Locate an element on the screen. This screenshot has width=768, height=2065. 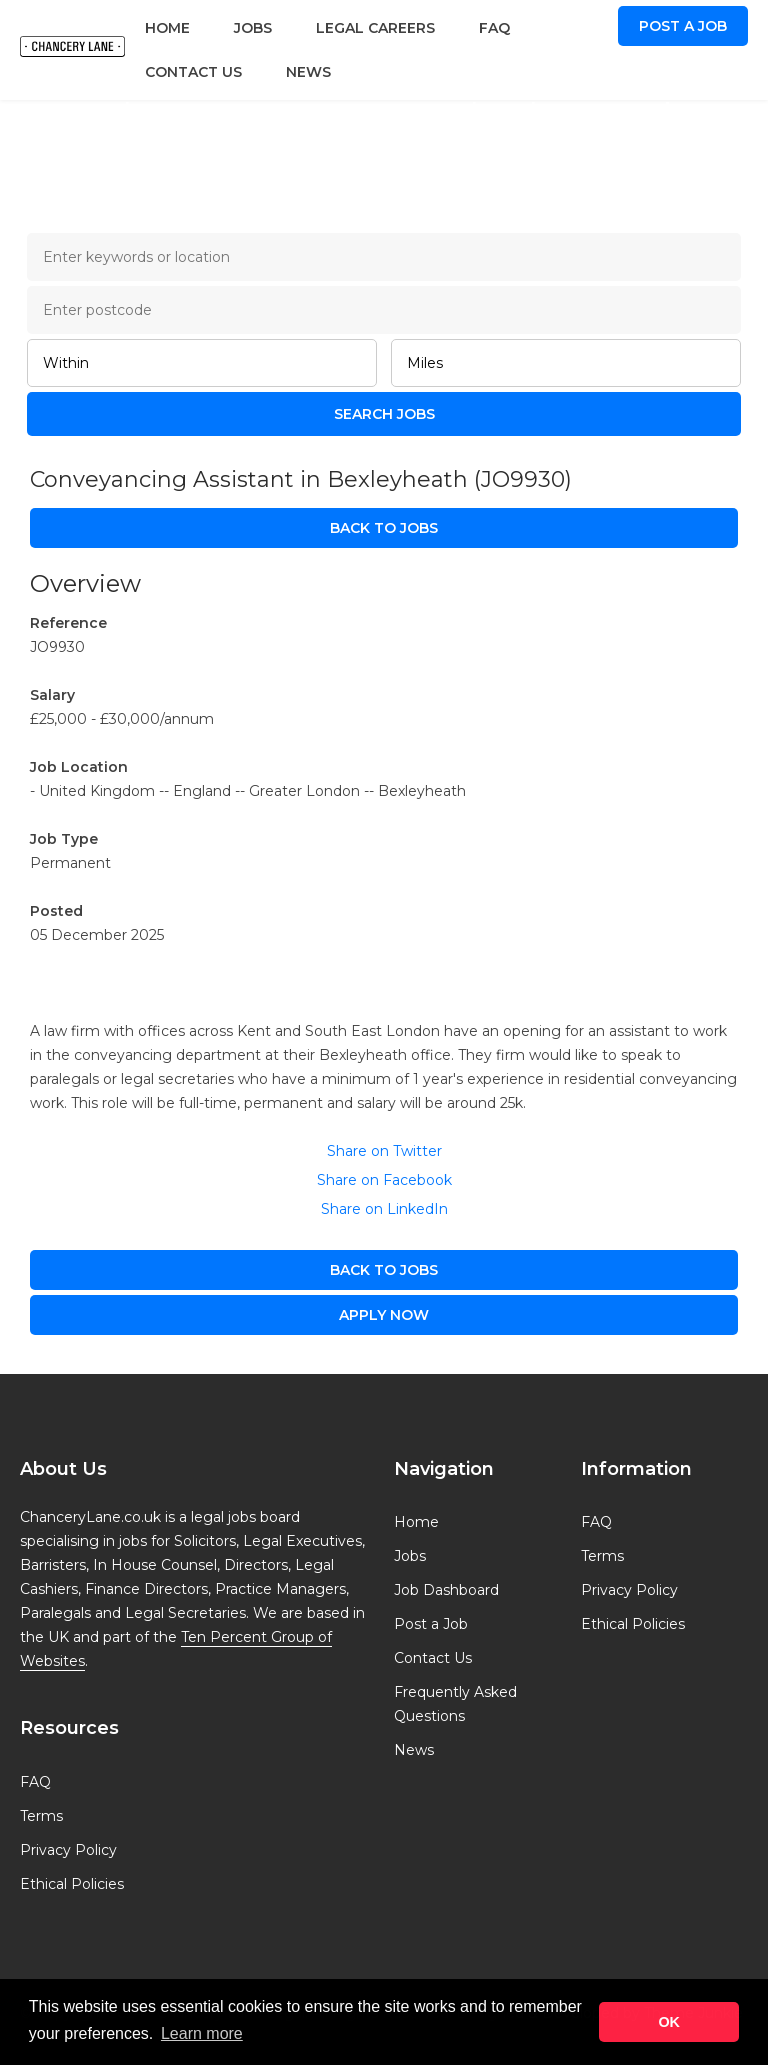
Share on Facebook is located at coordinates (384, 1180).